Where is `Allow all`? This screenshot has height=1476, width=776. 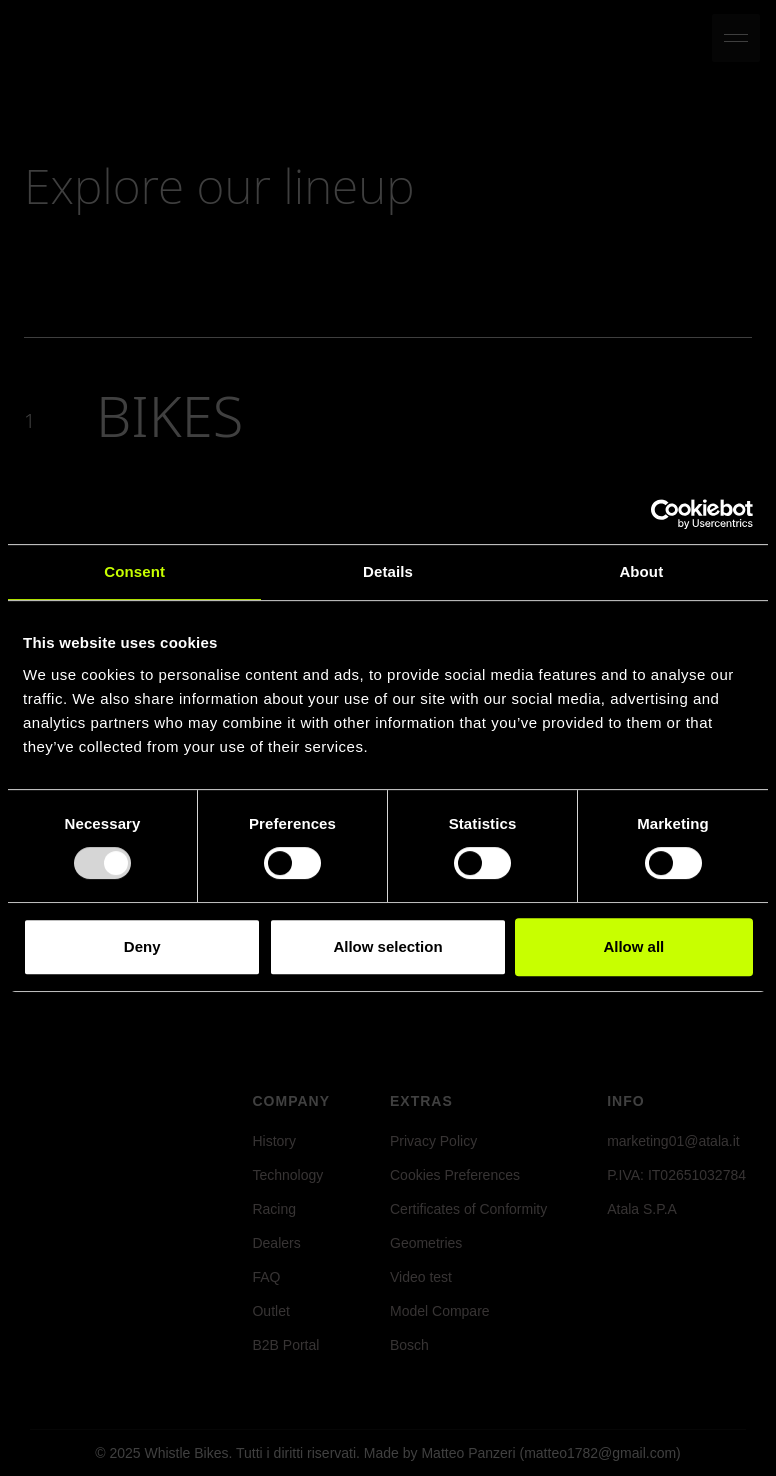 Allow all is located at coordinates (633, 946).